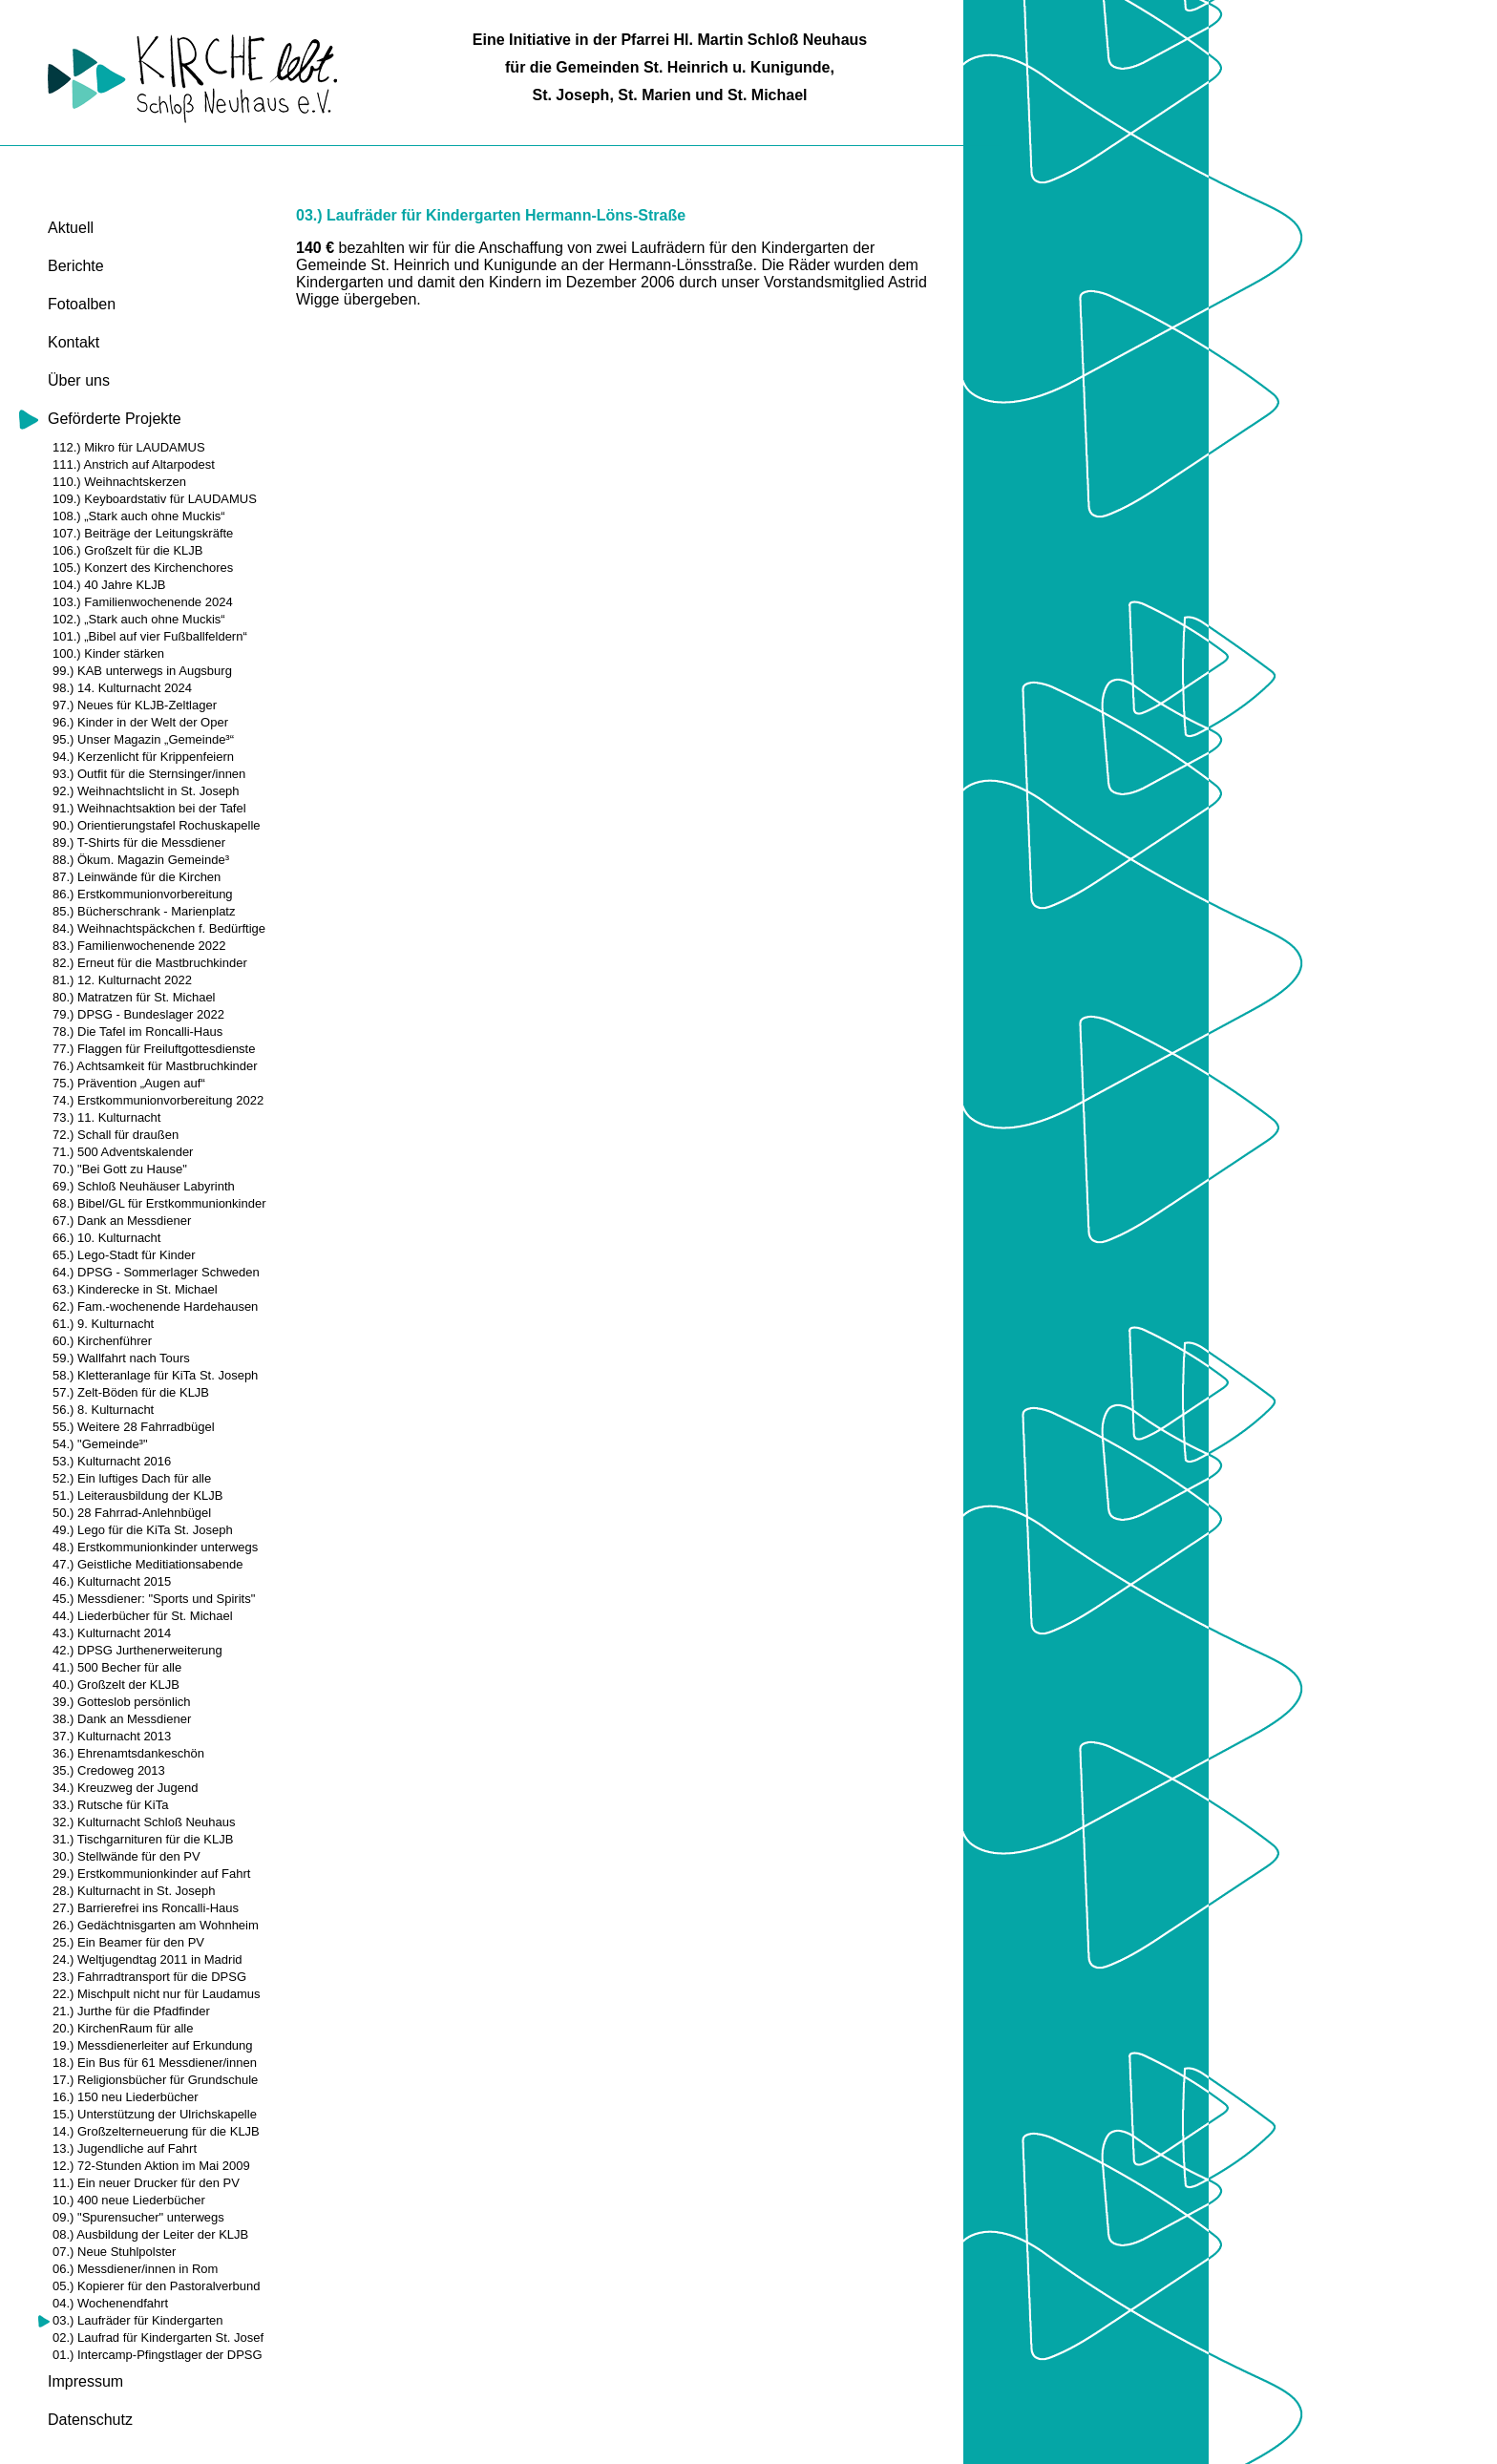  I want to click on 84.) Weihnachtspäckchen f. Bedürftige, so click(159, 928).